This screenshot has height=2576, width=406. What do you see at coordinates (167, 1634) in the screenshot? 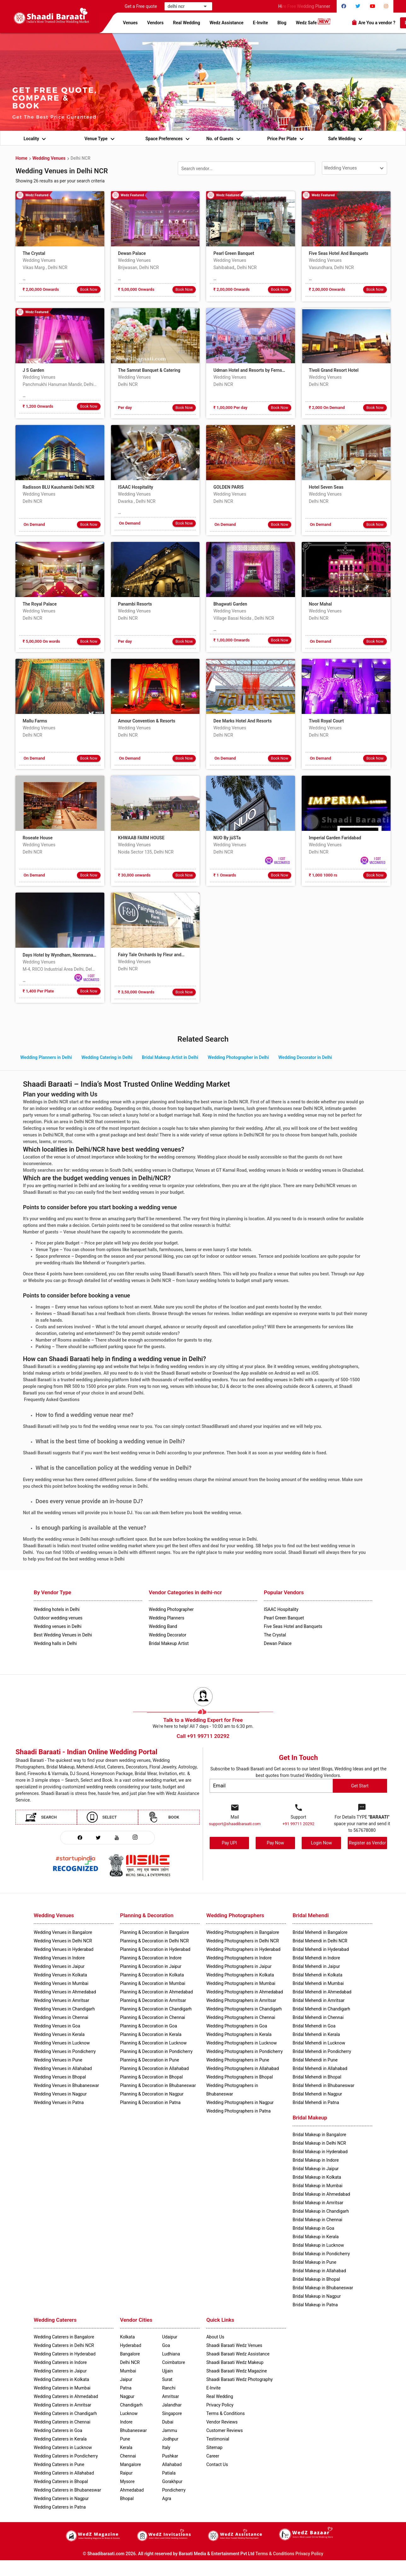
I see `Wedding Decorator` at bounding box center [167, 1634].